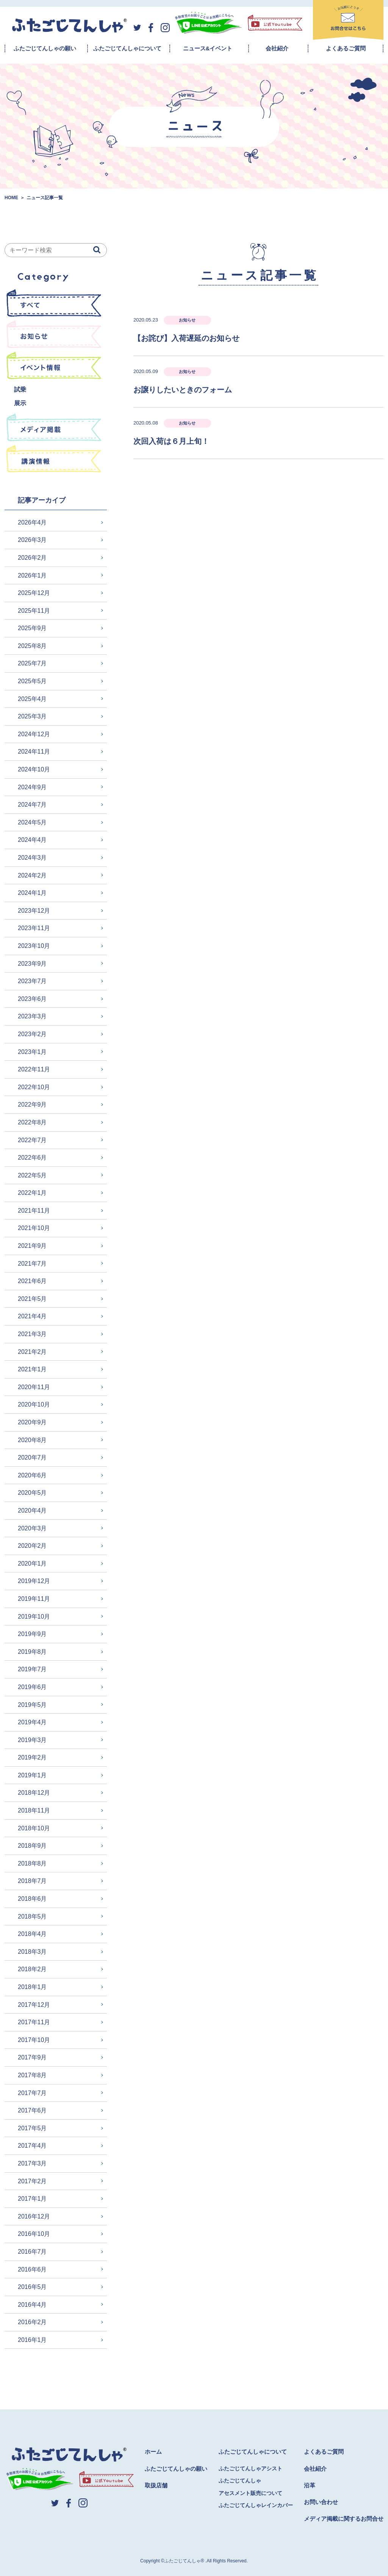  Describe the element at coordinates (32, 1987) in the screenshot. I see `2018年1月` at that location.